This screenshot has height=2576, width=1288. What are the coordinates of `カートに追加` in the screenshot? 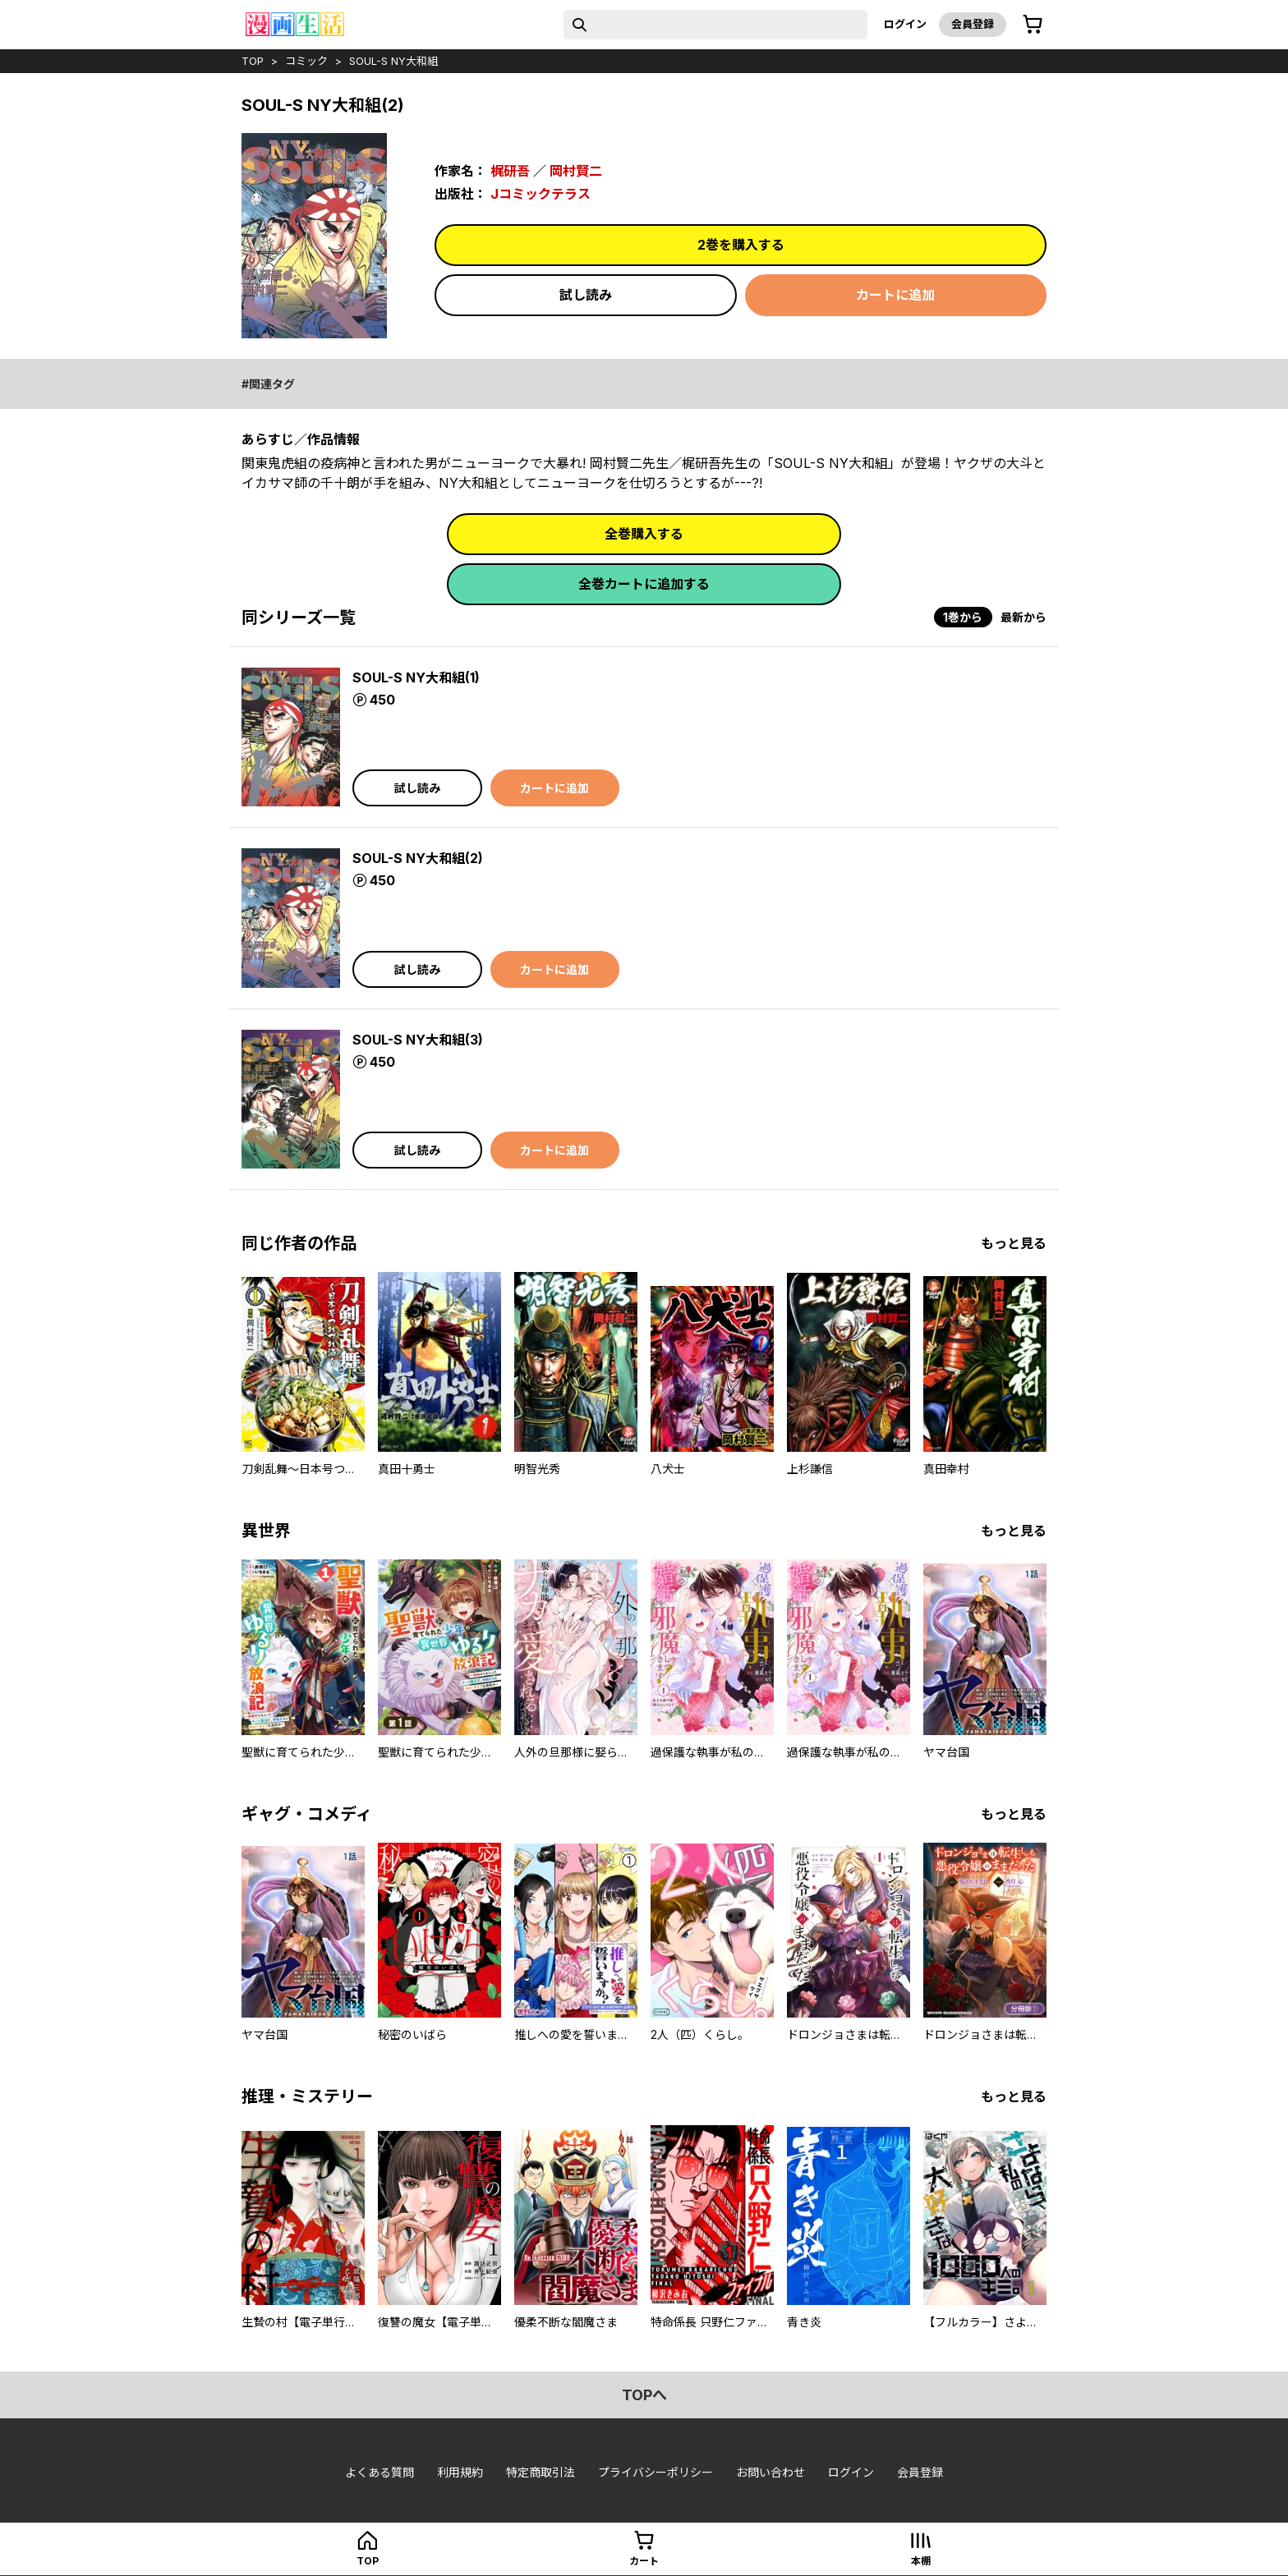 It's located at (895, 295).